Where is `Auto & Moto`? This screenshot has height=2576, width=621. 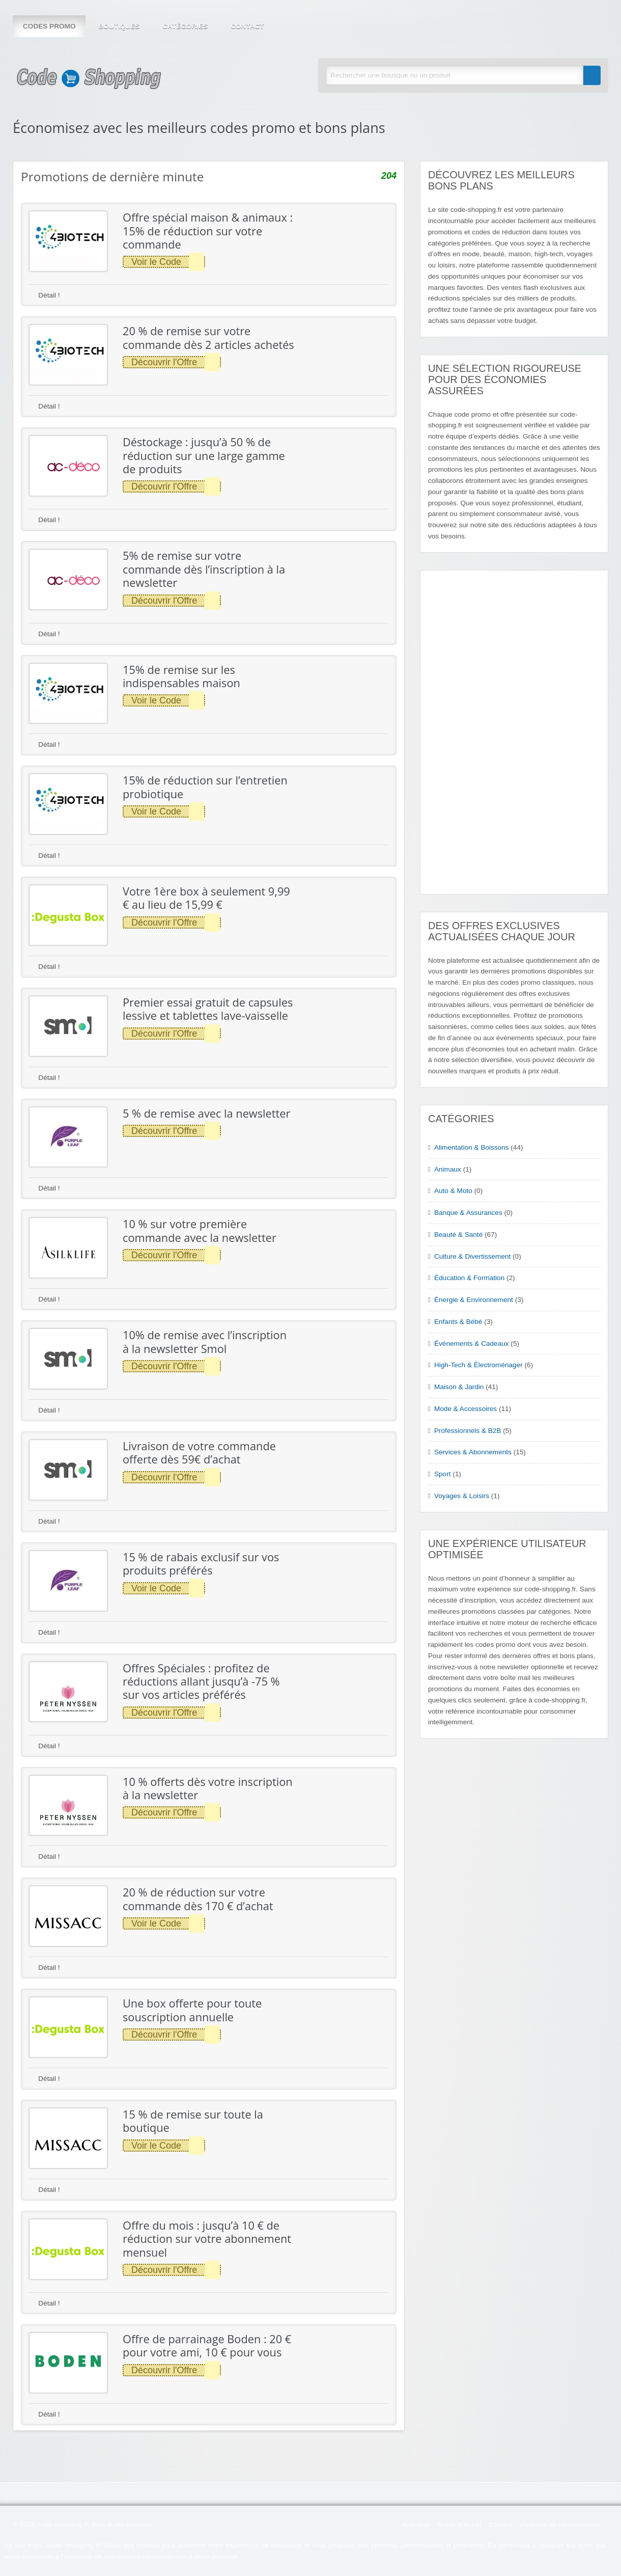 Auto & Moto is located at coordinates (453, 1191).